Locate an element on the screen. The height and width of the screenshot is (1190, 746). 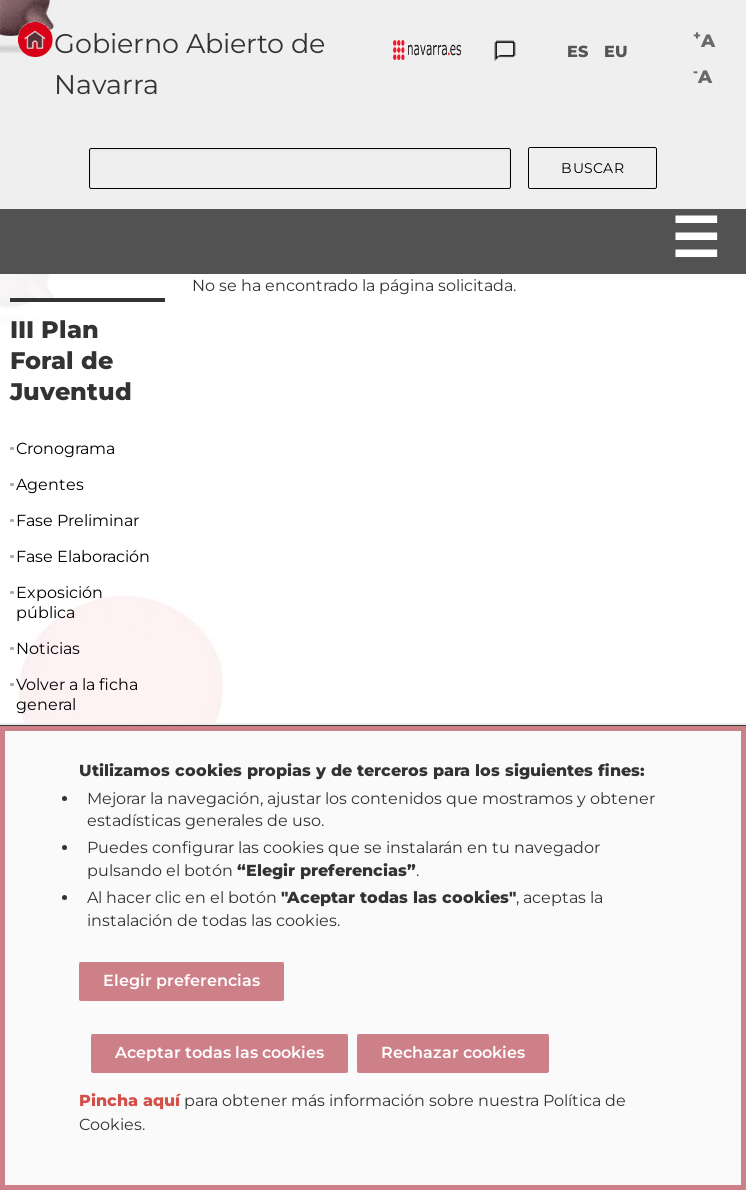
EU is located at coordinates (616, 51).